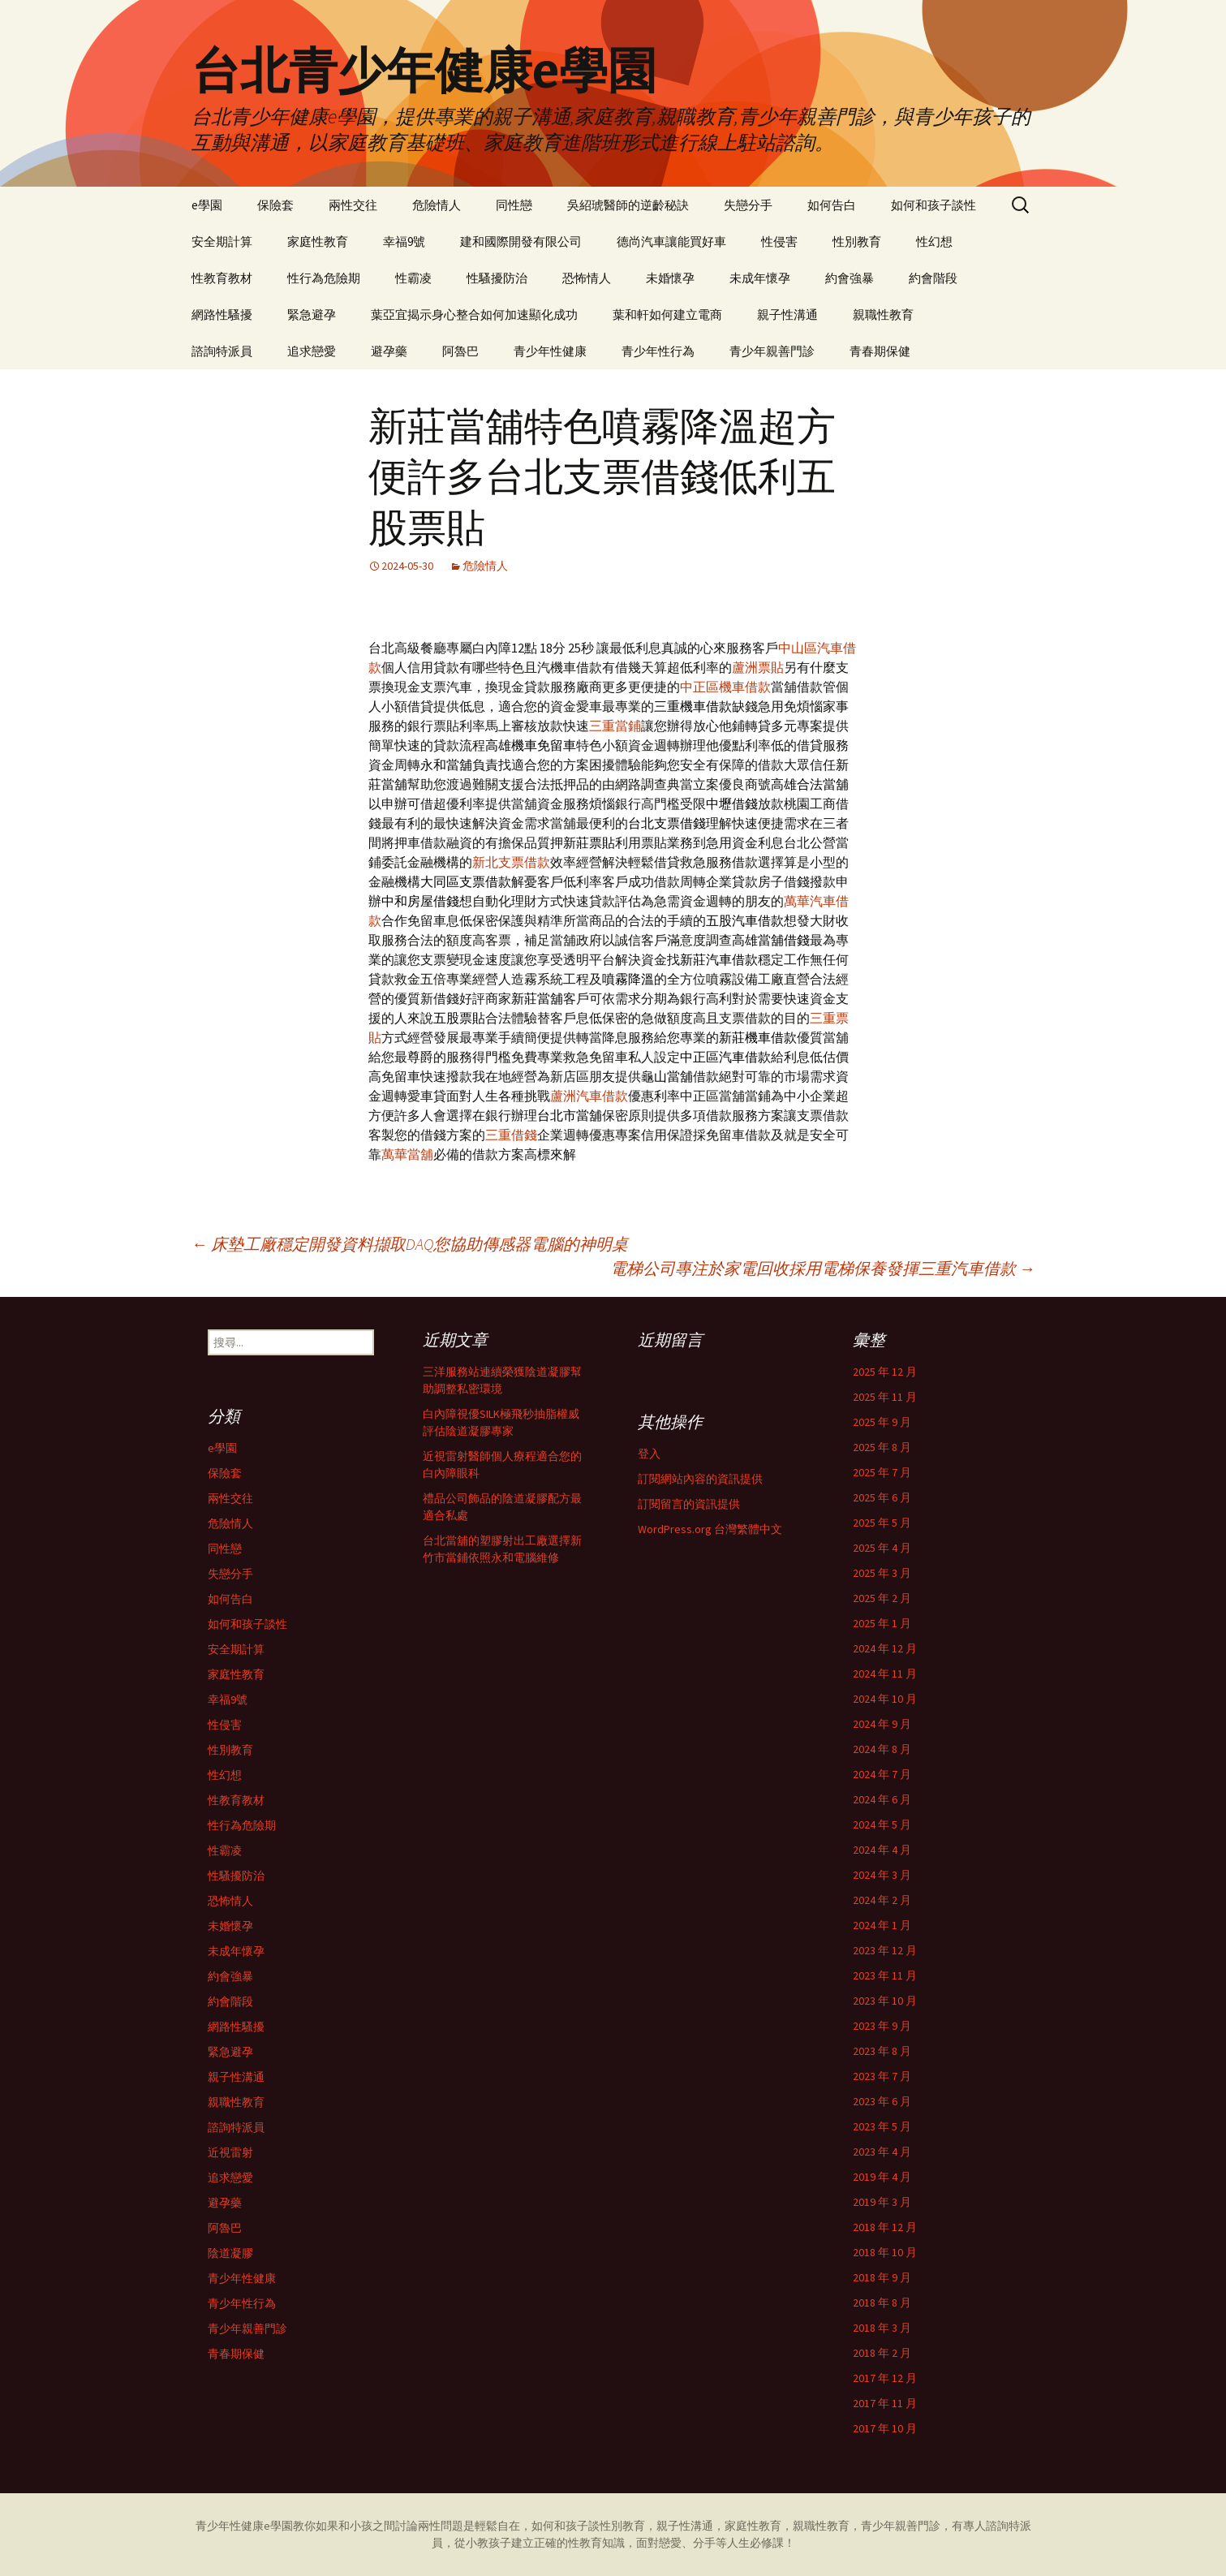 This screenshot has height=2576, width=1226. Describe the element at coordinates (772, 351) in the screenshot. I see `青少年親善門診` at that location.